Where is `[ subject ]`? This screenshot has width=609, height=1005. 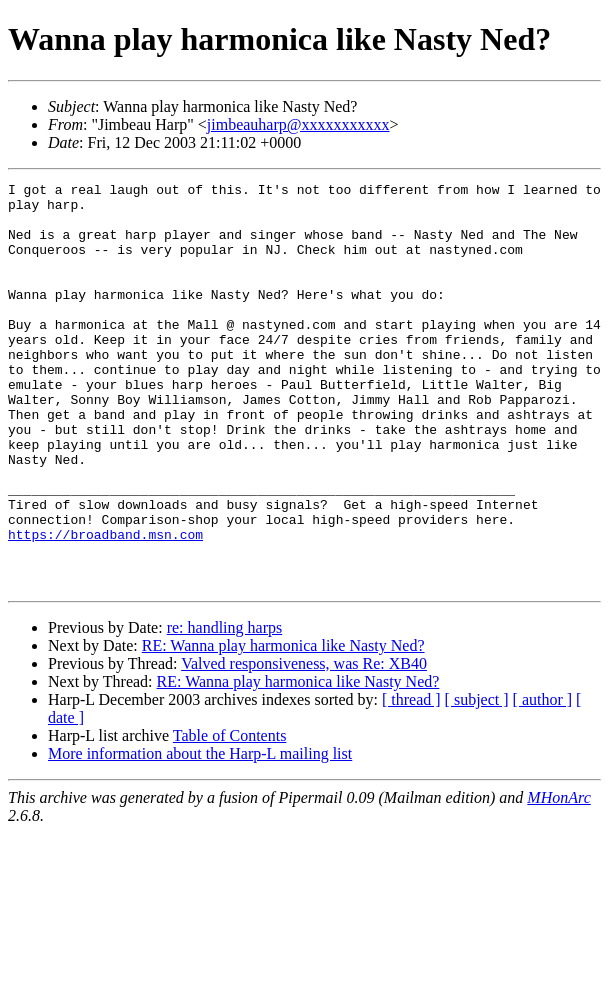
[ subject ] is located at coordinates (477, 780).